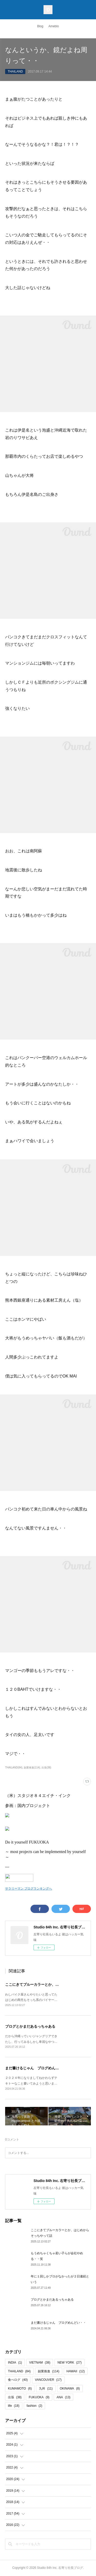 The image size is (96, 2576). What do you see at coordinates (18, 2380) in the screenshot?
I see `食べログ` at bounding box center [18, 2380].